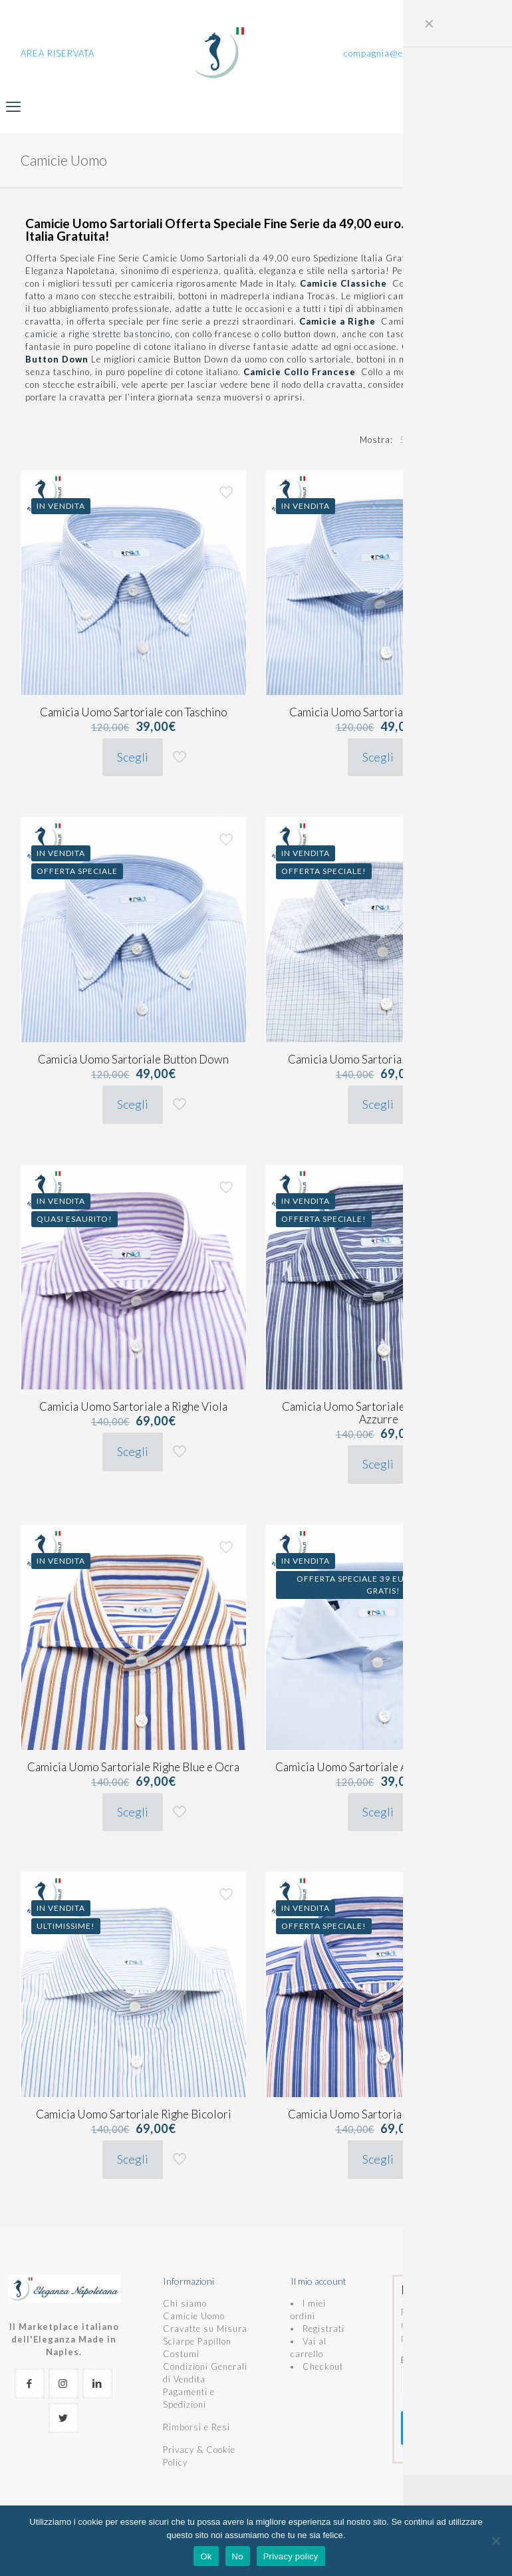  What do you see at coordinates (30, 2383) in the screenshot?
I see `[button with icon]` at bounding box center [30, 2383].